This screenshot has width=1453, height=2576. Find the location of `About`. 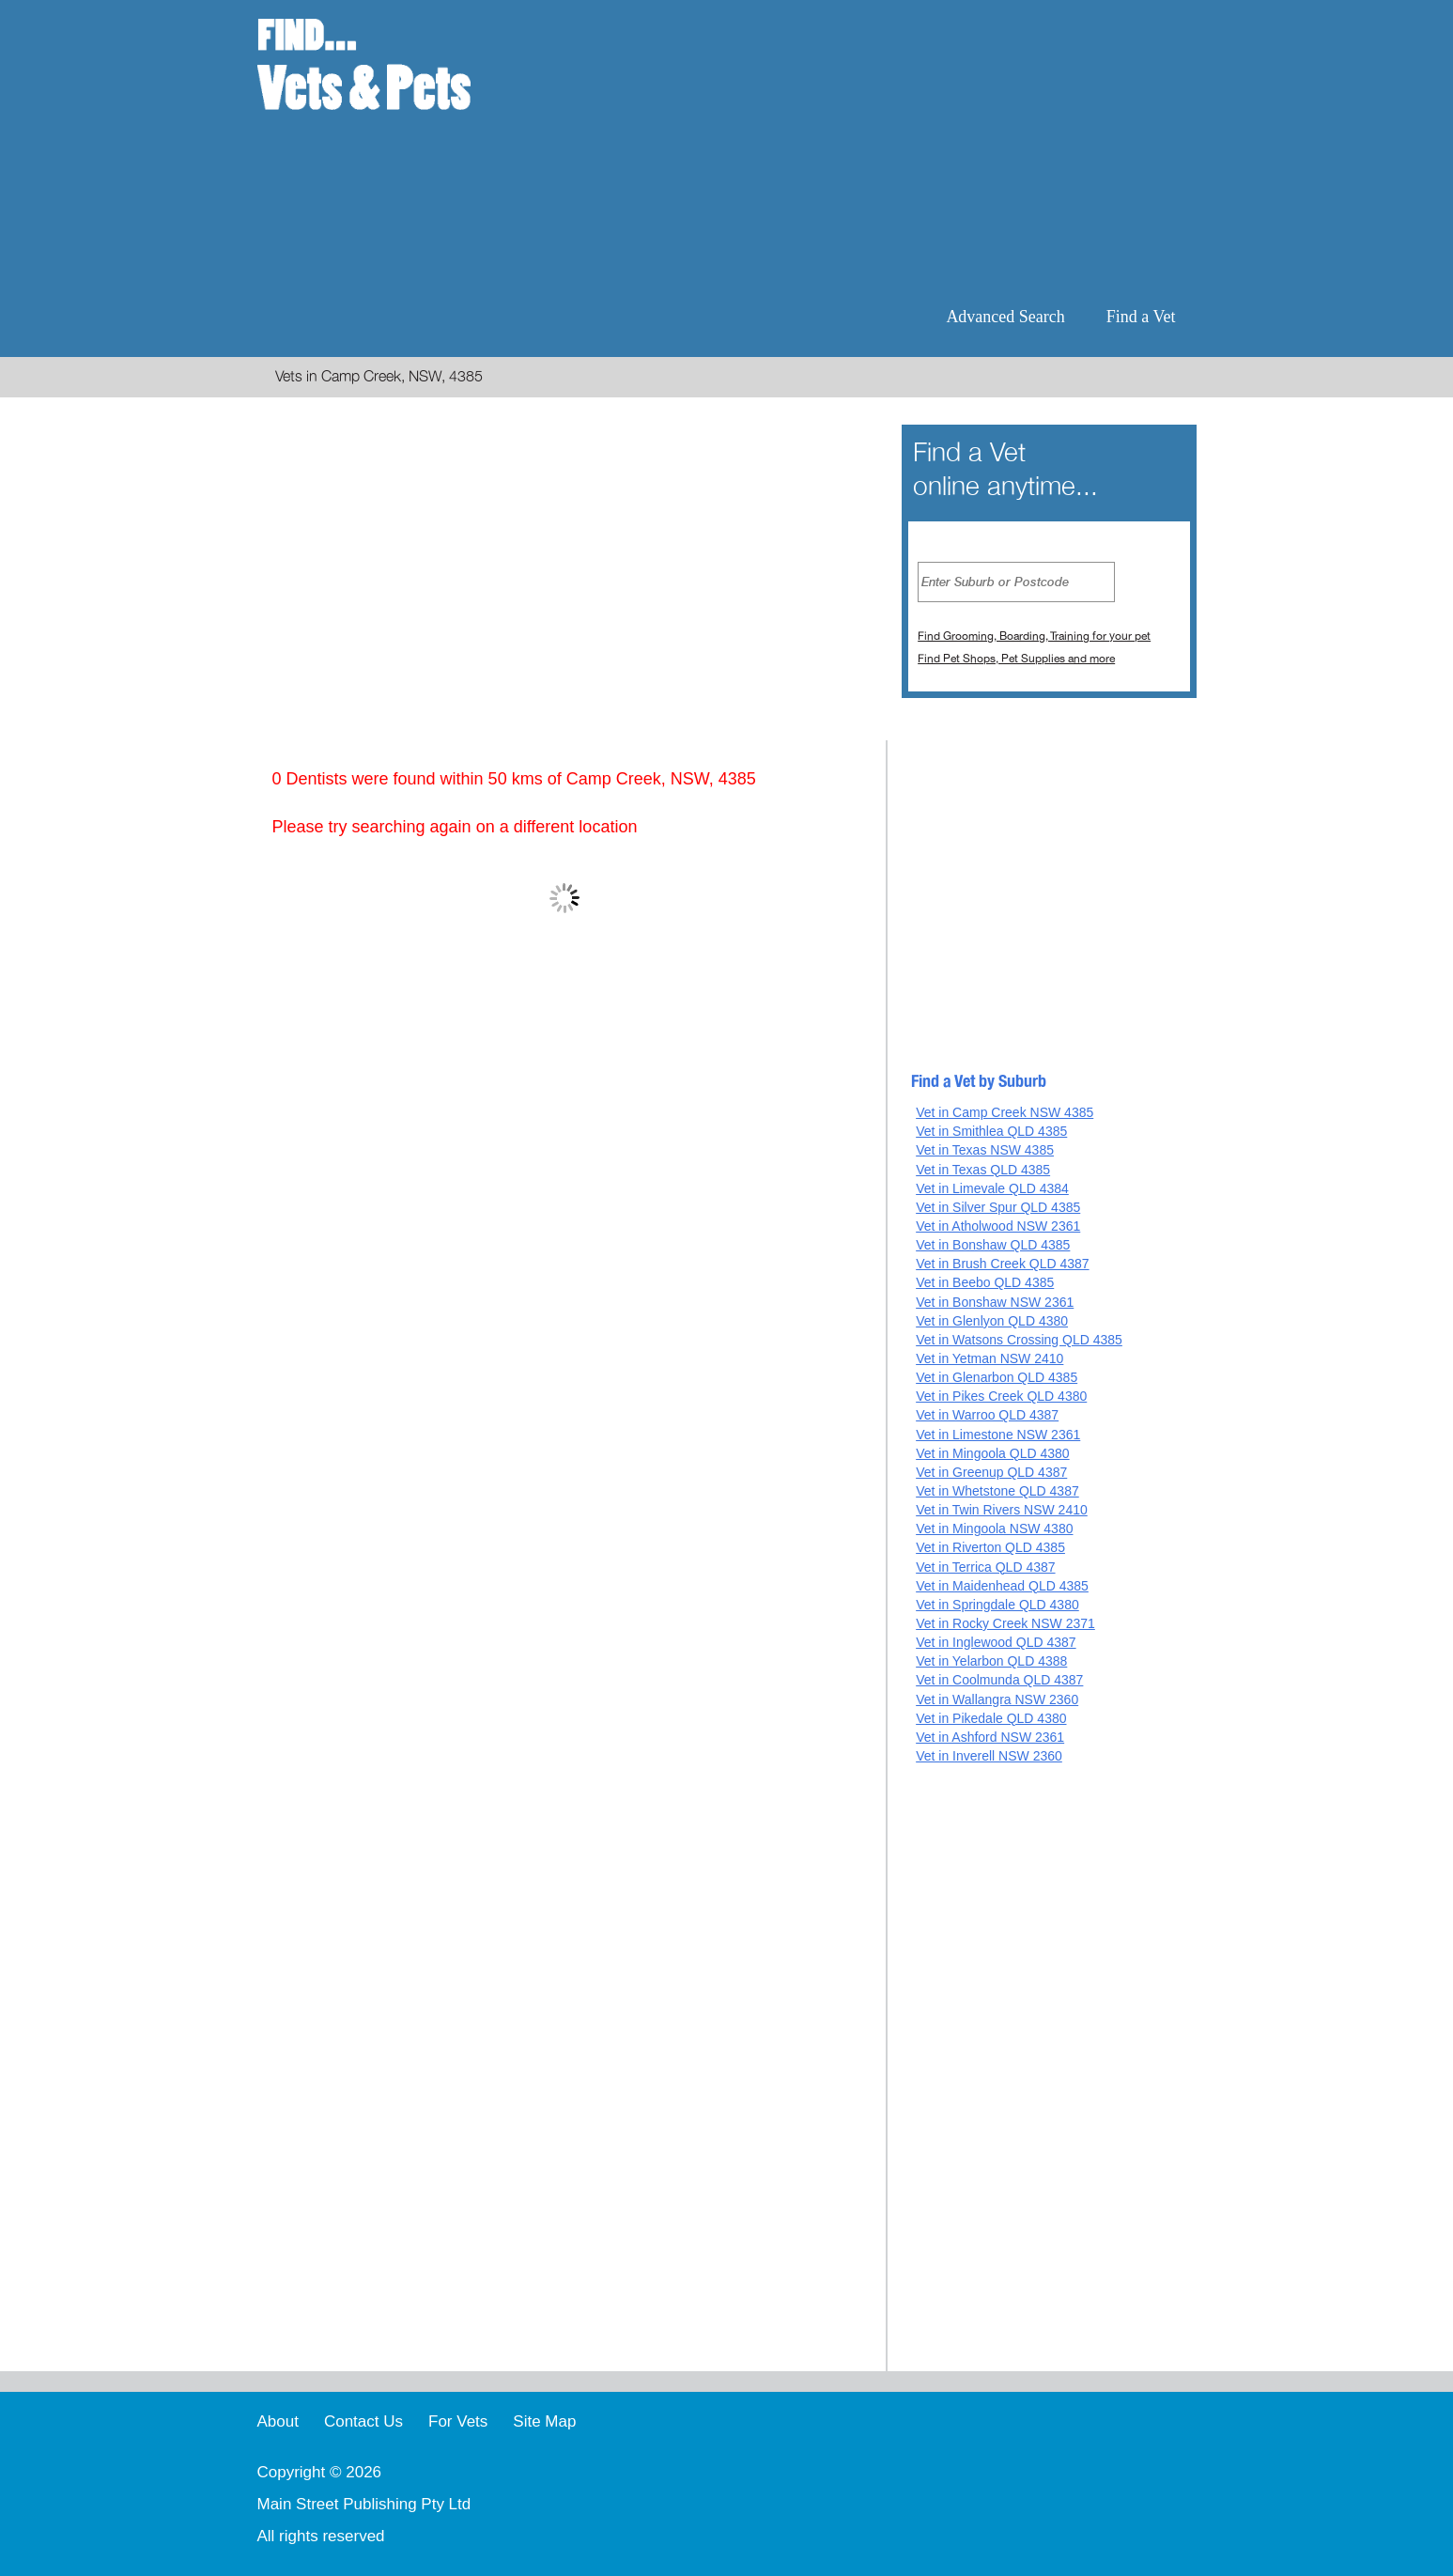

About is located at coordinates (278, 2421).